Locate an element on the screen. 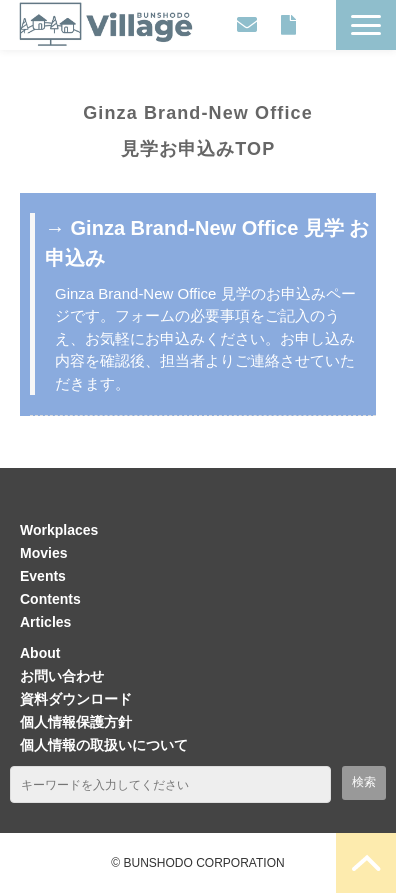 This screenshot has height=893, width=396. 個人情報の取扱いについて is located at coordinates (104, 745).